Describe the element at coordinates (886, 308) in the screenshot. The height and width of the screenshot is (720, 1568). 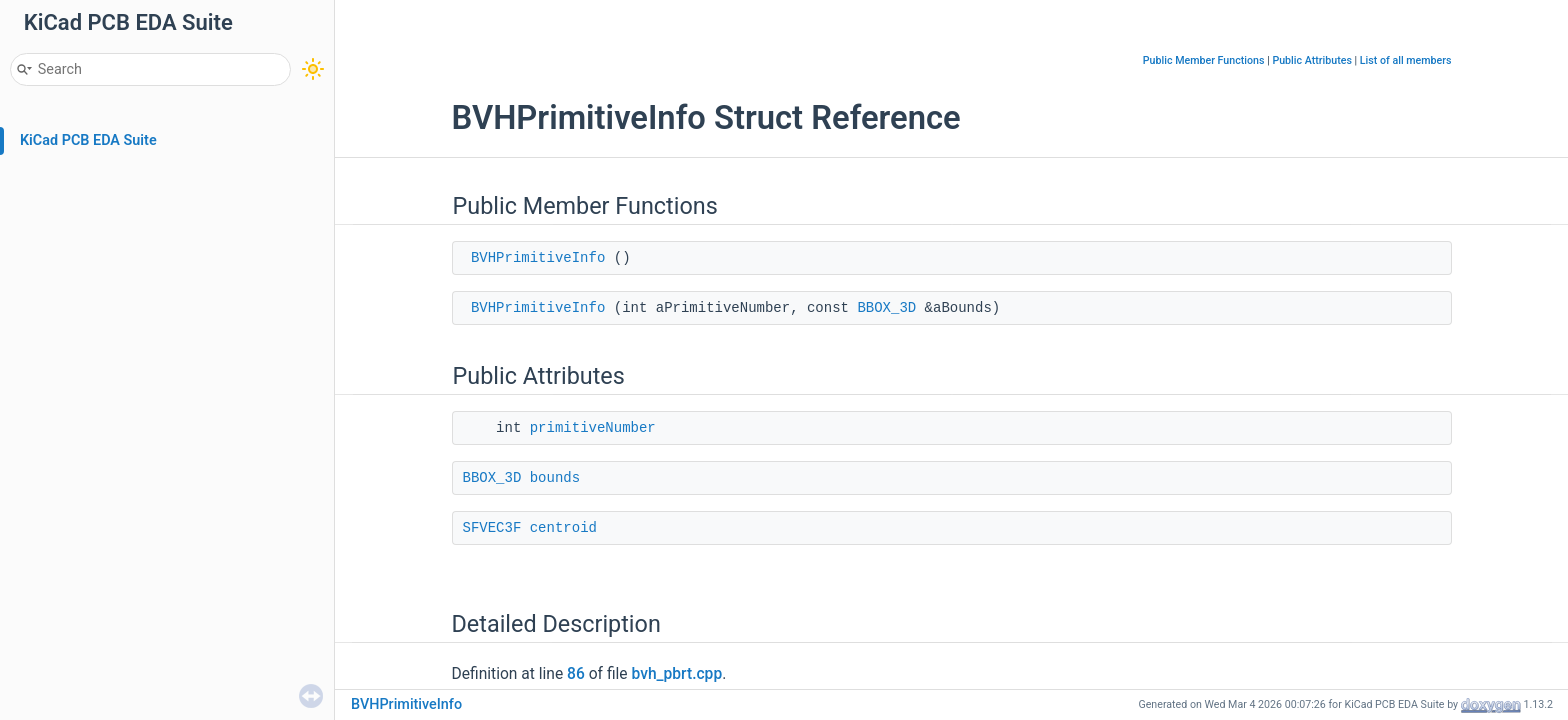
I see `BBOX_3D` at that location.